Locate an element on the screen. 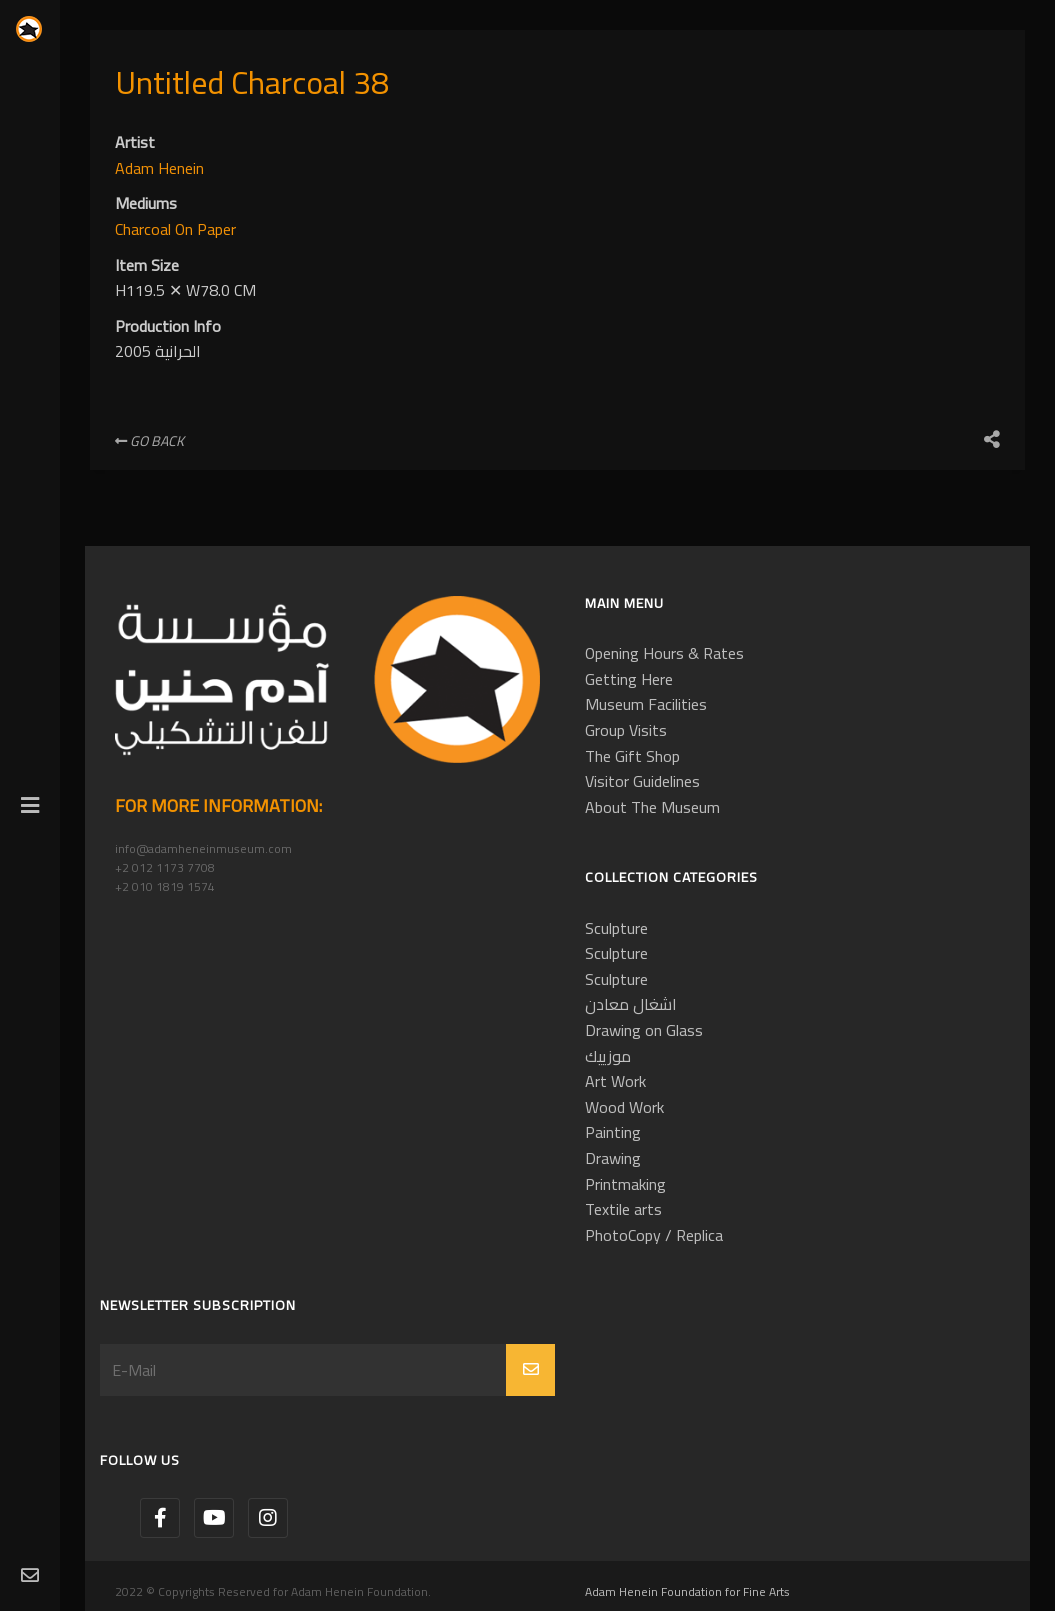 Image resolution: width=1055 pixels, height=1611 pixels. Charcoal is located at coordinates (145, 229).